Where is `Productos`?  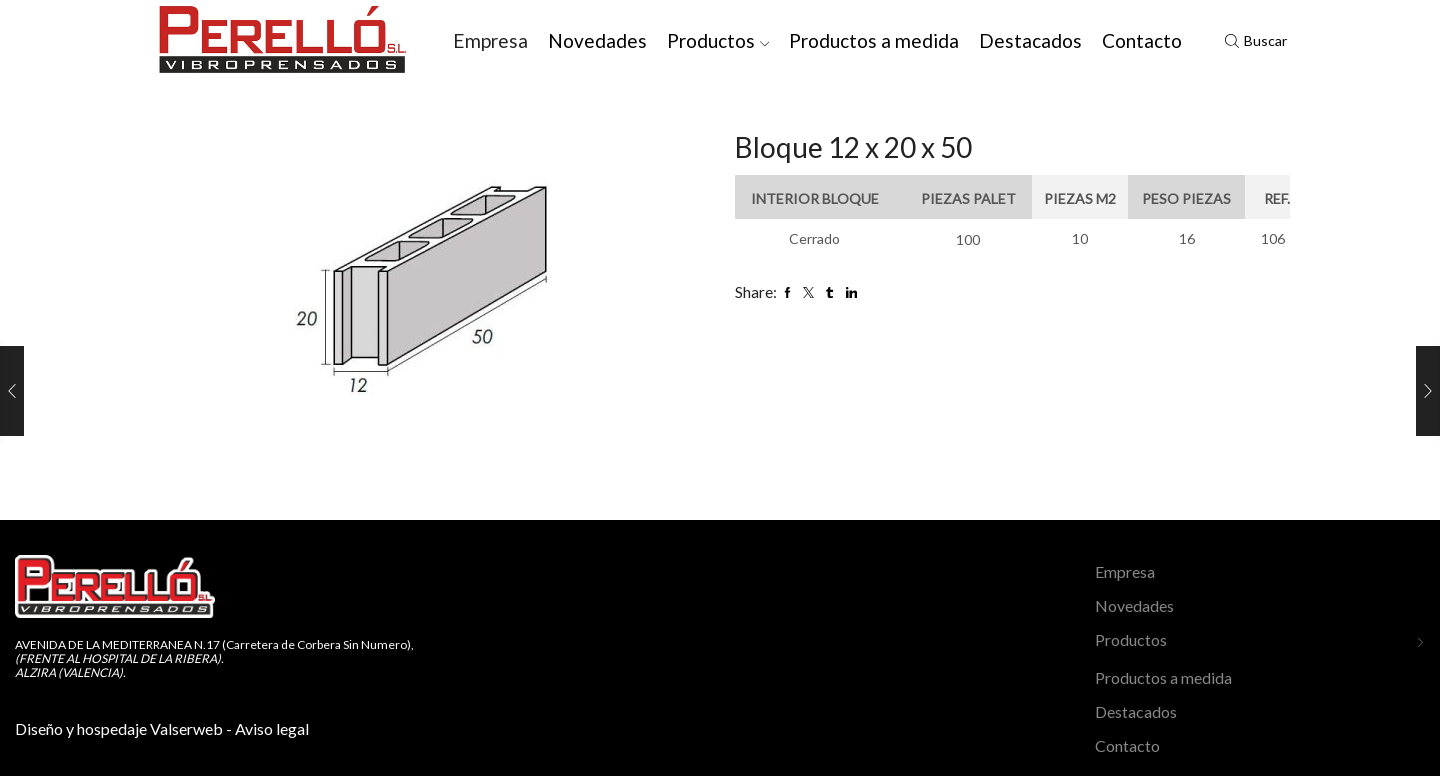
Productos is located at coordinates (718, 40).